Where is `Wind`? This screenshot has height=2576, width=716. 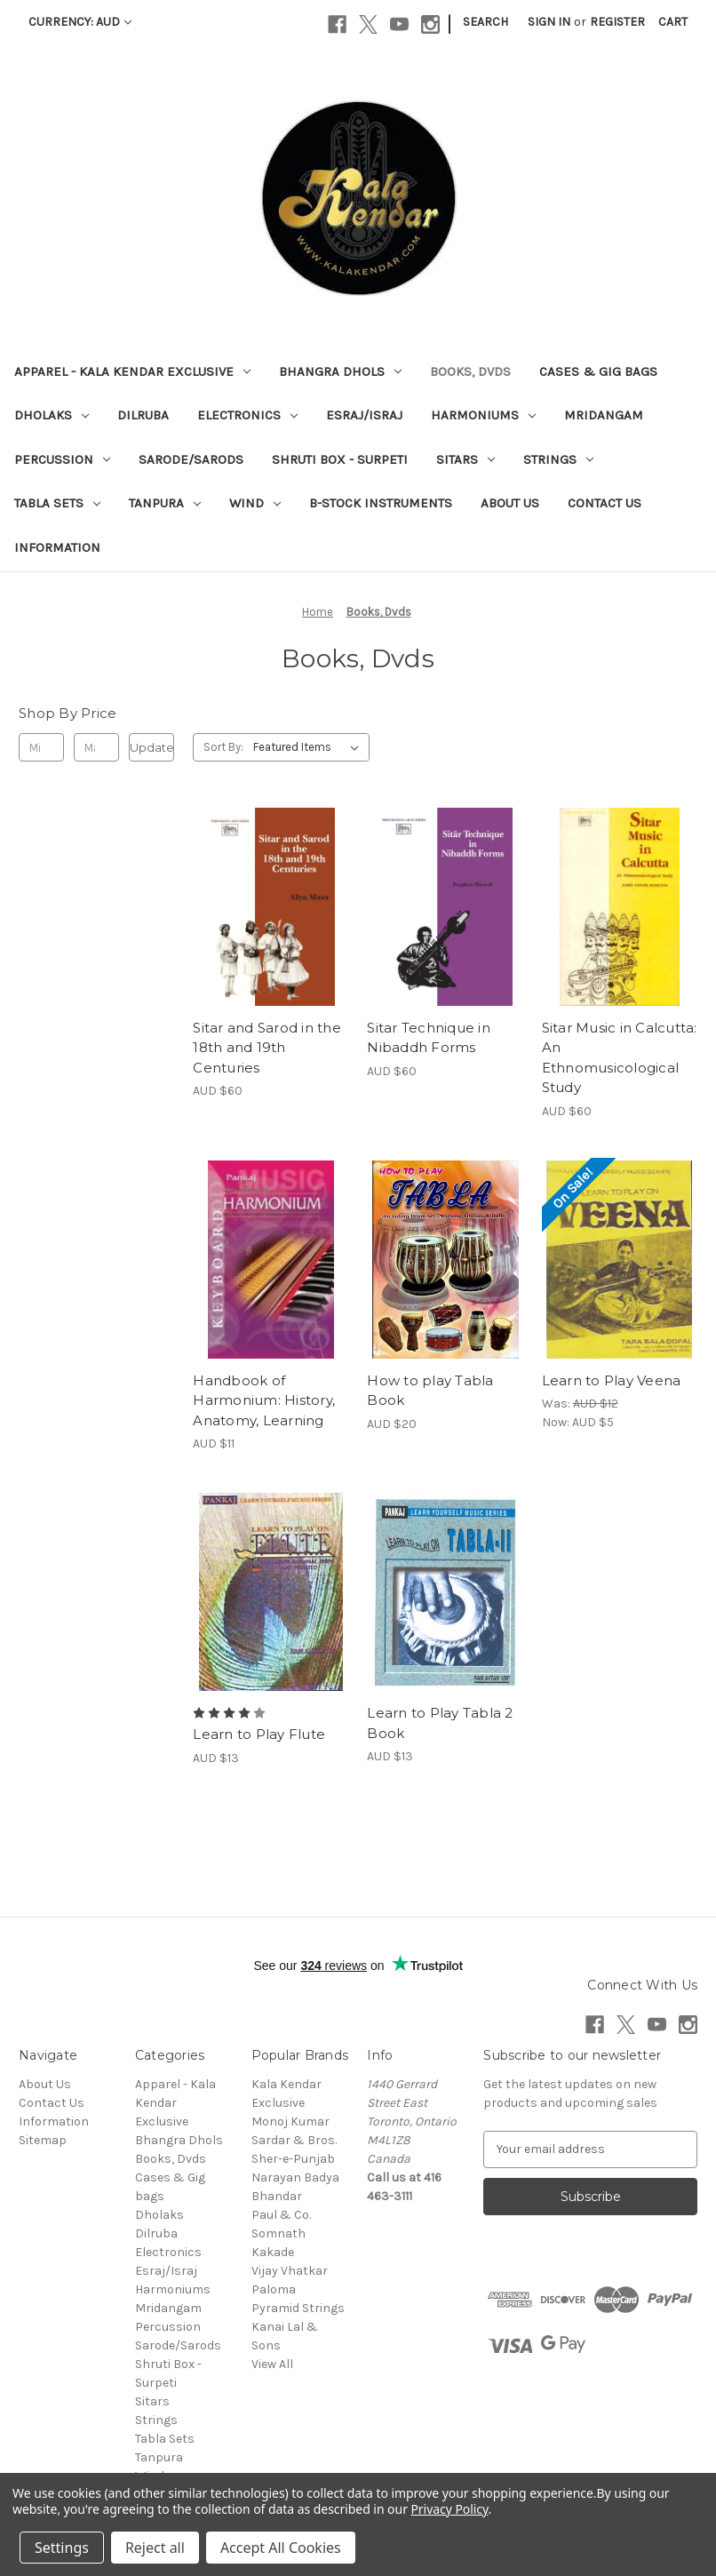
Wind is located at coordinates (255, 503).